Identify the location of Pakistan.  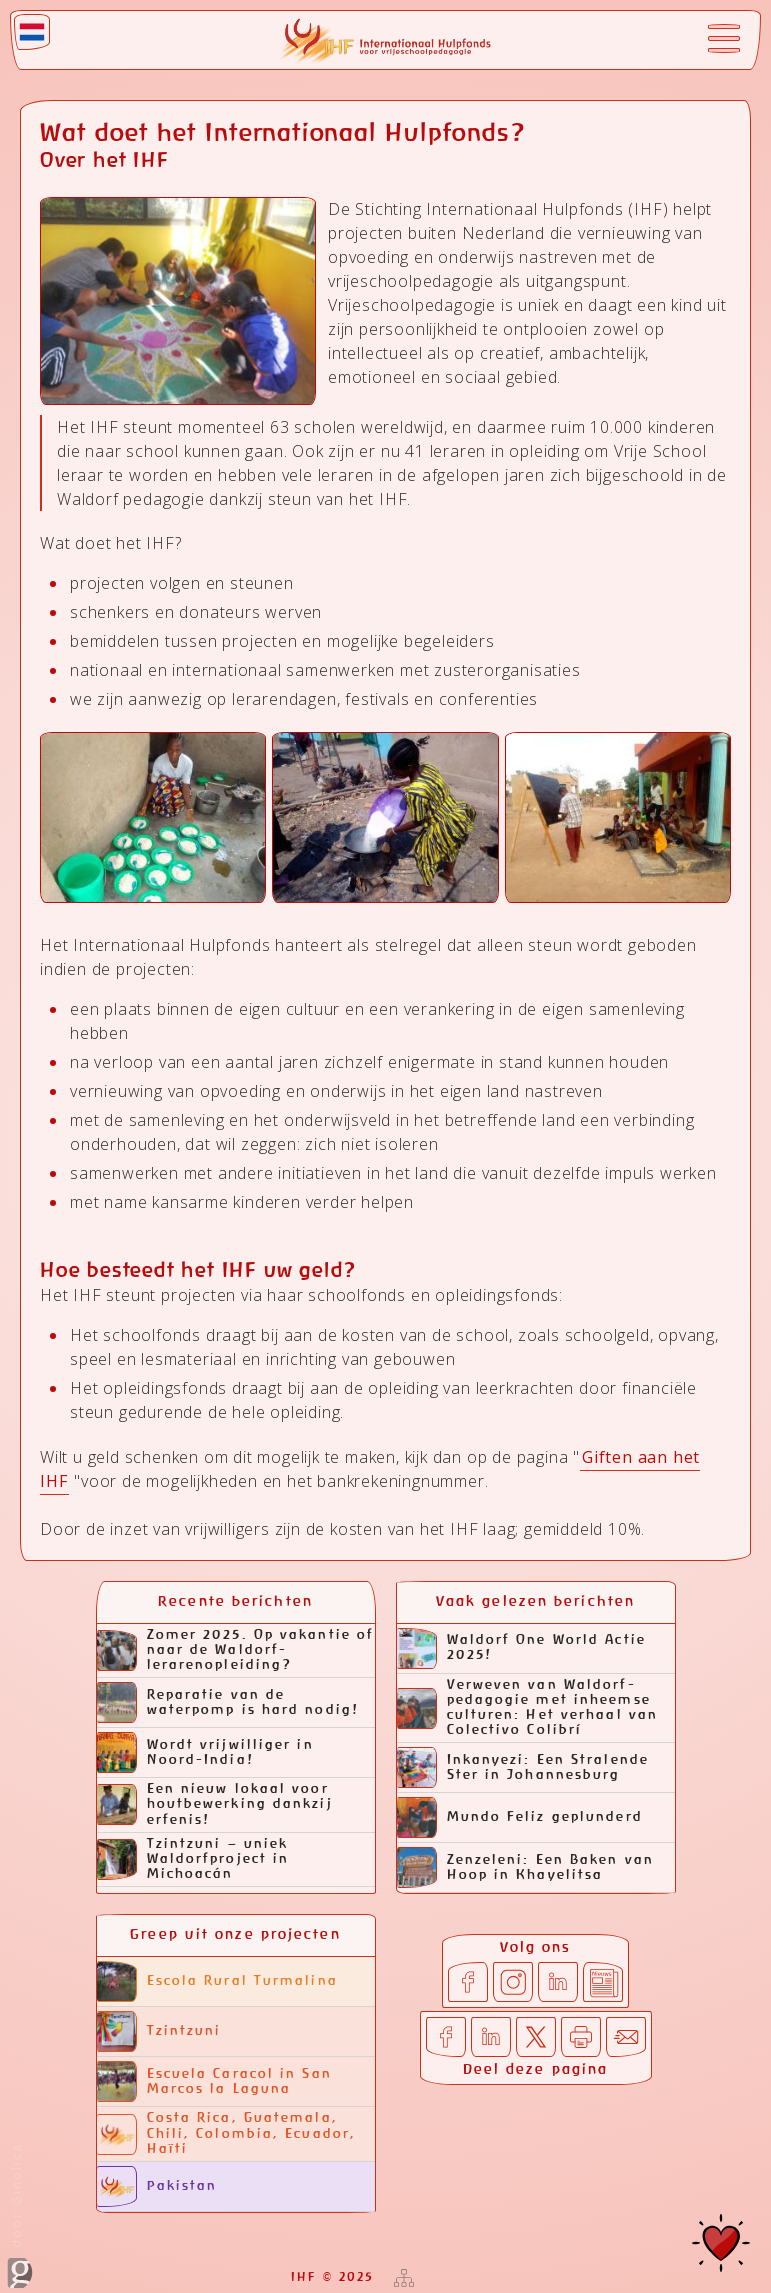
(157, 2186).